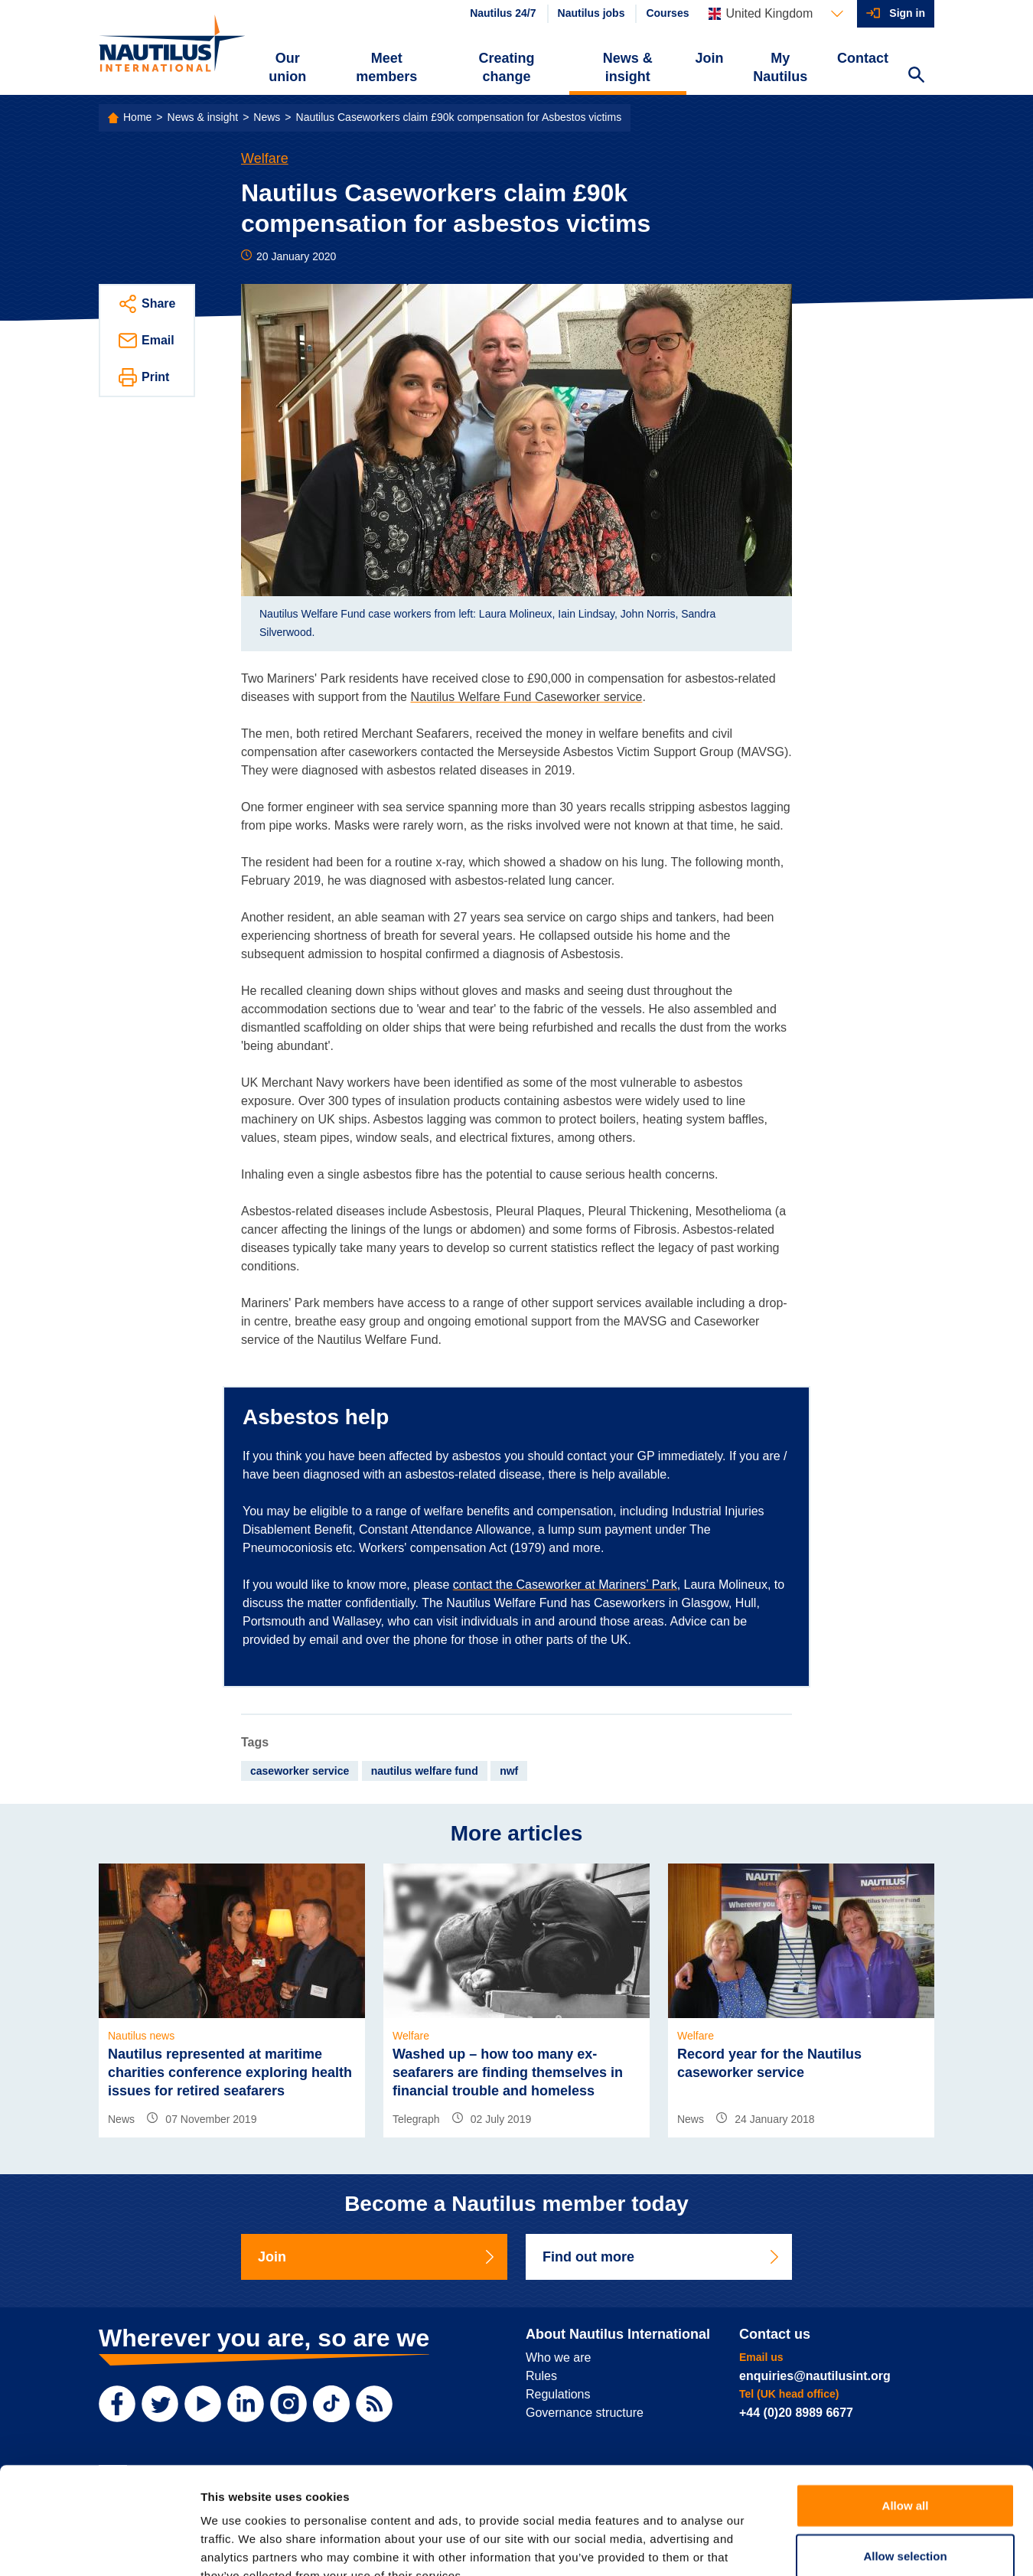 The image size is (1033, 2576). What do you see at coordinates (667, 13) in the screenshot?
I see `Courses` at bounding box center [667, 13].